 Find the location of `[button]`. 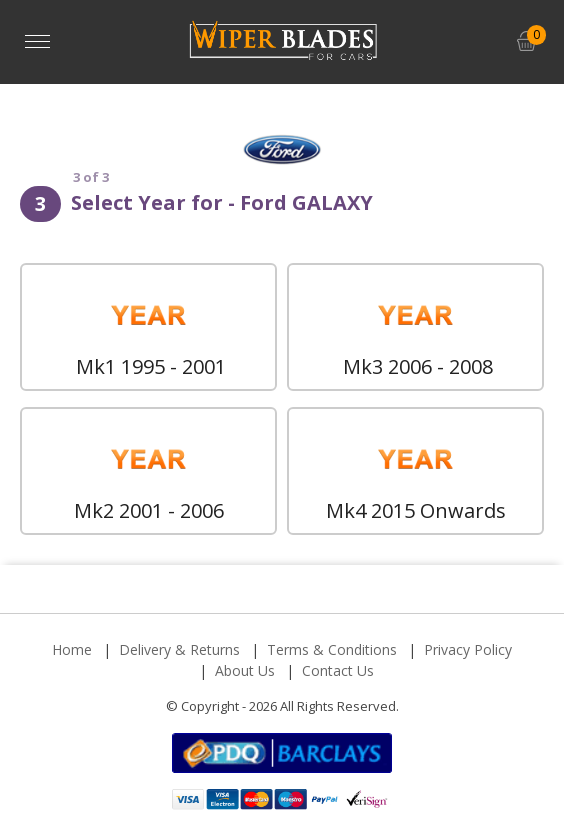

[button] is located at coordinates (526, 41).